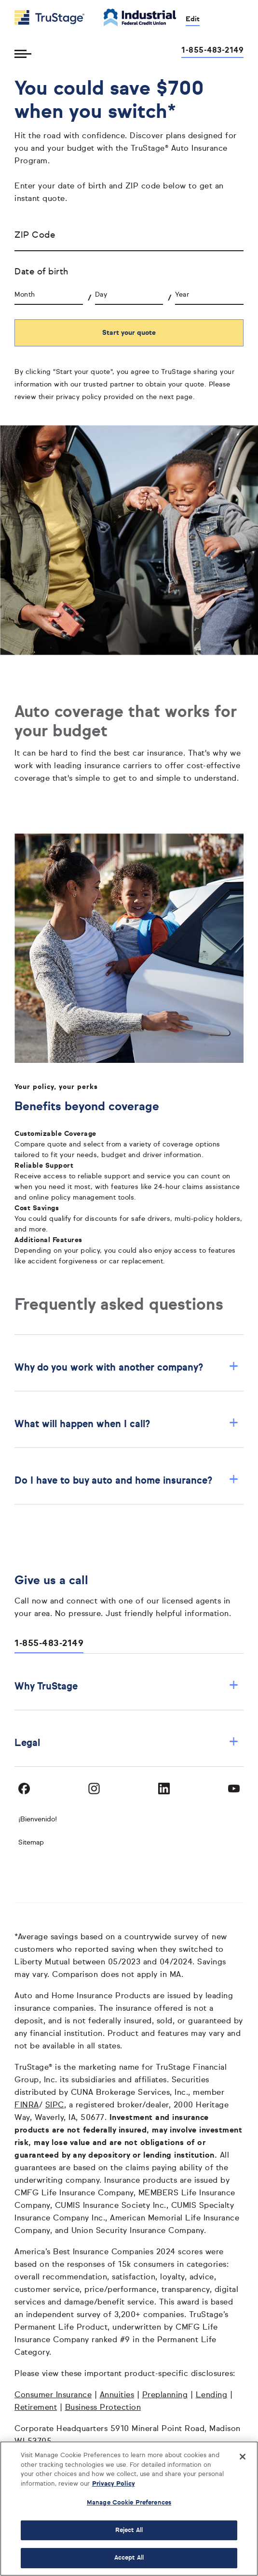 The width and height of the screenshot is (258, 2576). Describe the element at coordinates (48, 1643) in the screenshot. I see `1-855-483-2149` at that location.